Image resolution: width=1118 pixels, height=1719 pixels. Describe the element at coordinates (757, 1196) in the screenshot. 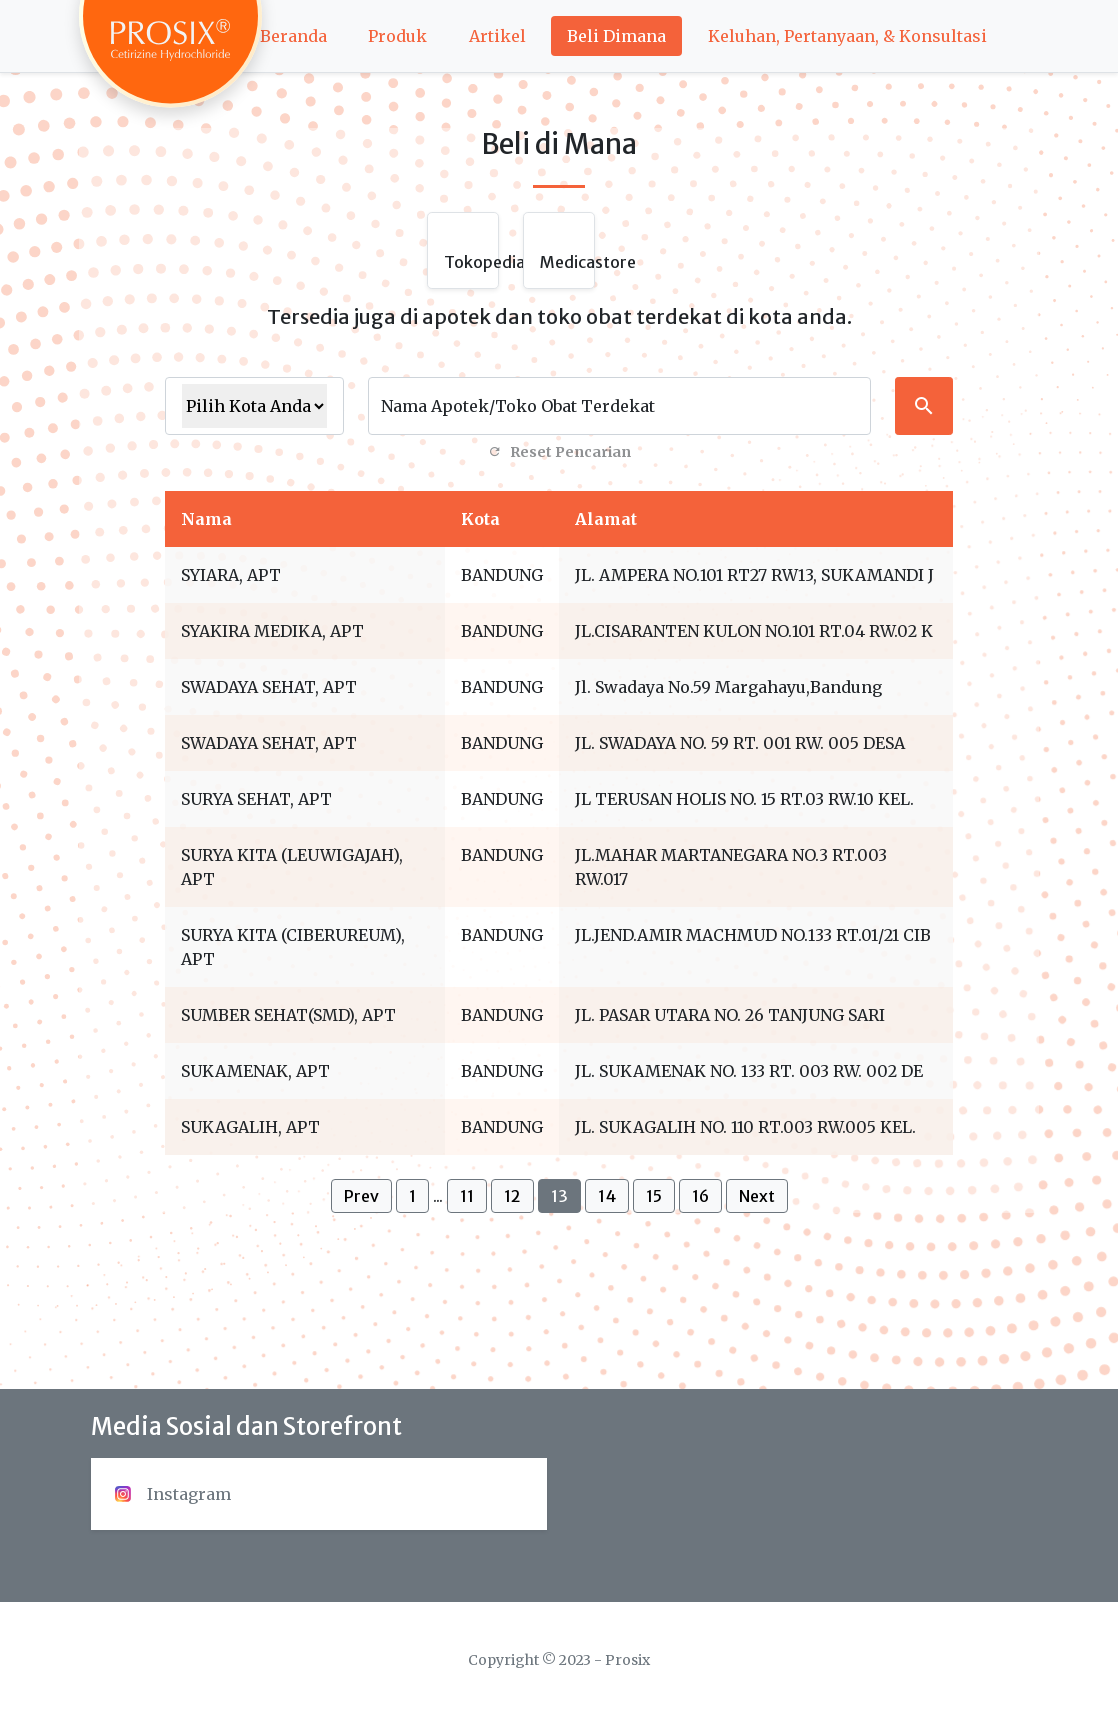

I see `Next` at that location.